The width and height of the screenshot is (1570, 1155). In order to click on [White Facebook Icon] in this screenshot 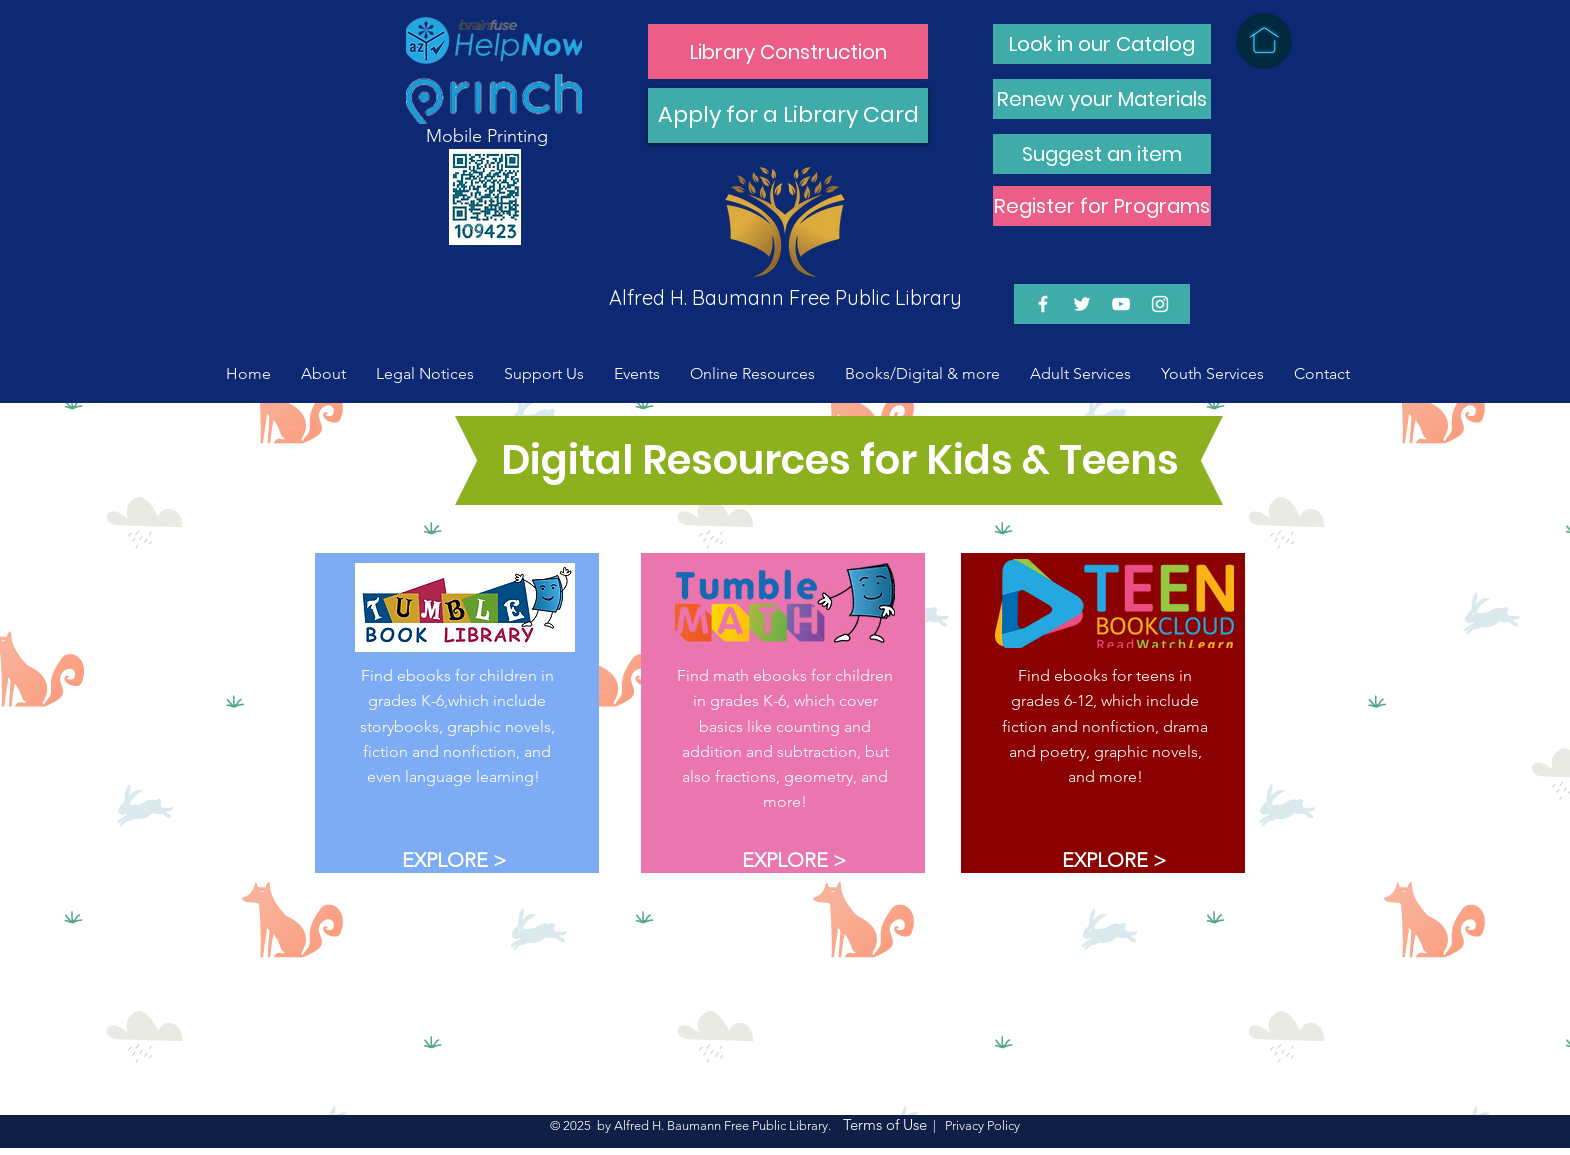, I will do `click(1043, 304)`.